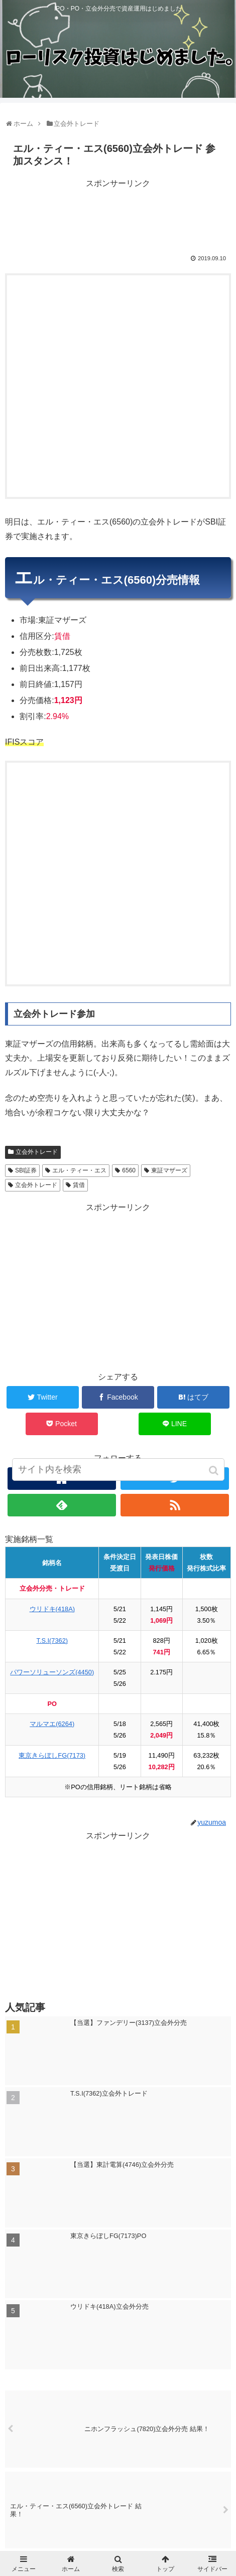 The image size is (236, 2576). I want to click on [button], so click(214, 1470).